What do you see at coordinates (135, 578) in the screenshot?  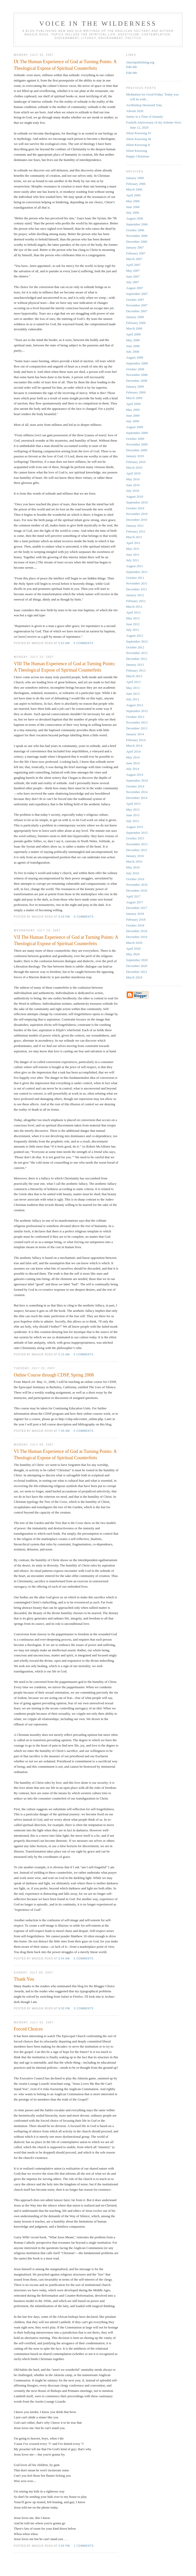 I see `October 2011` at bounding box center [135, 578].